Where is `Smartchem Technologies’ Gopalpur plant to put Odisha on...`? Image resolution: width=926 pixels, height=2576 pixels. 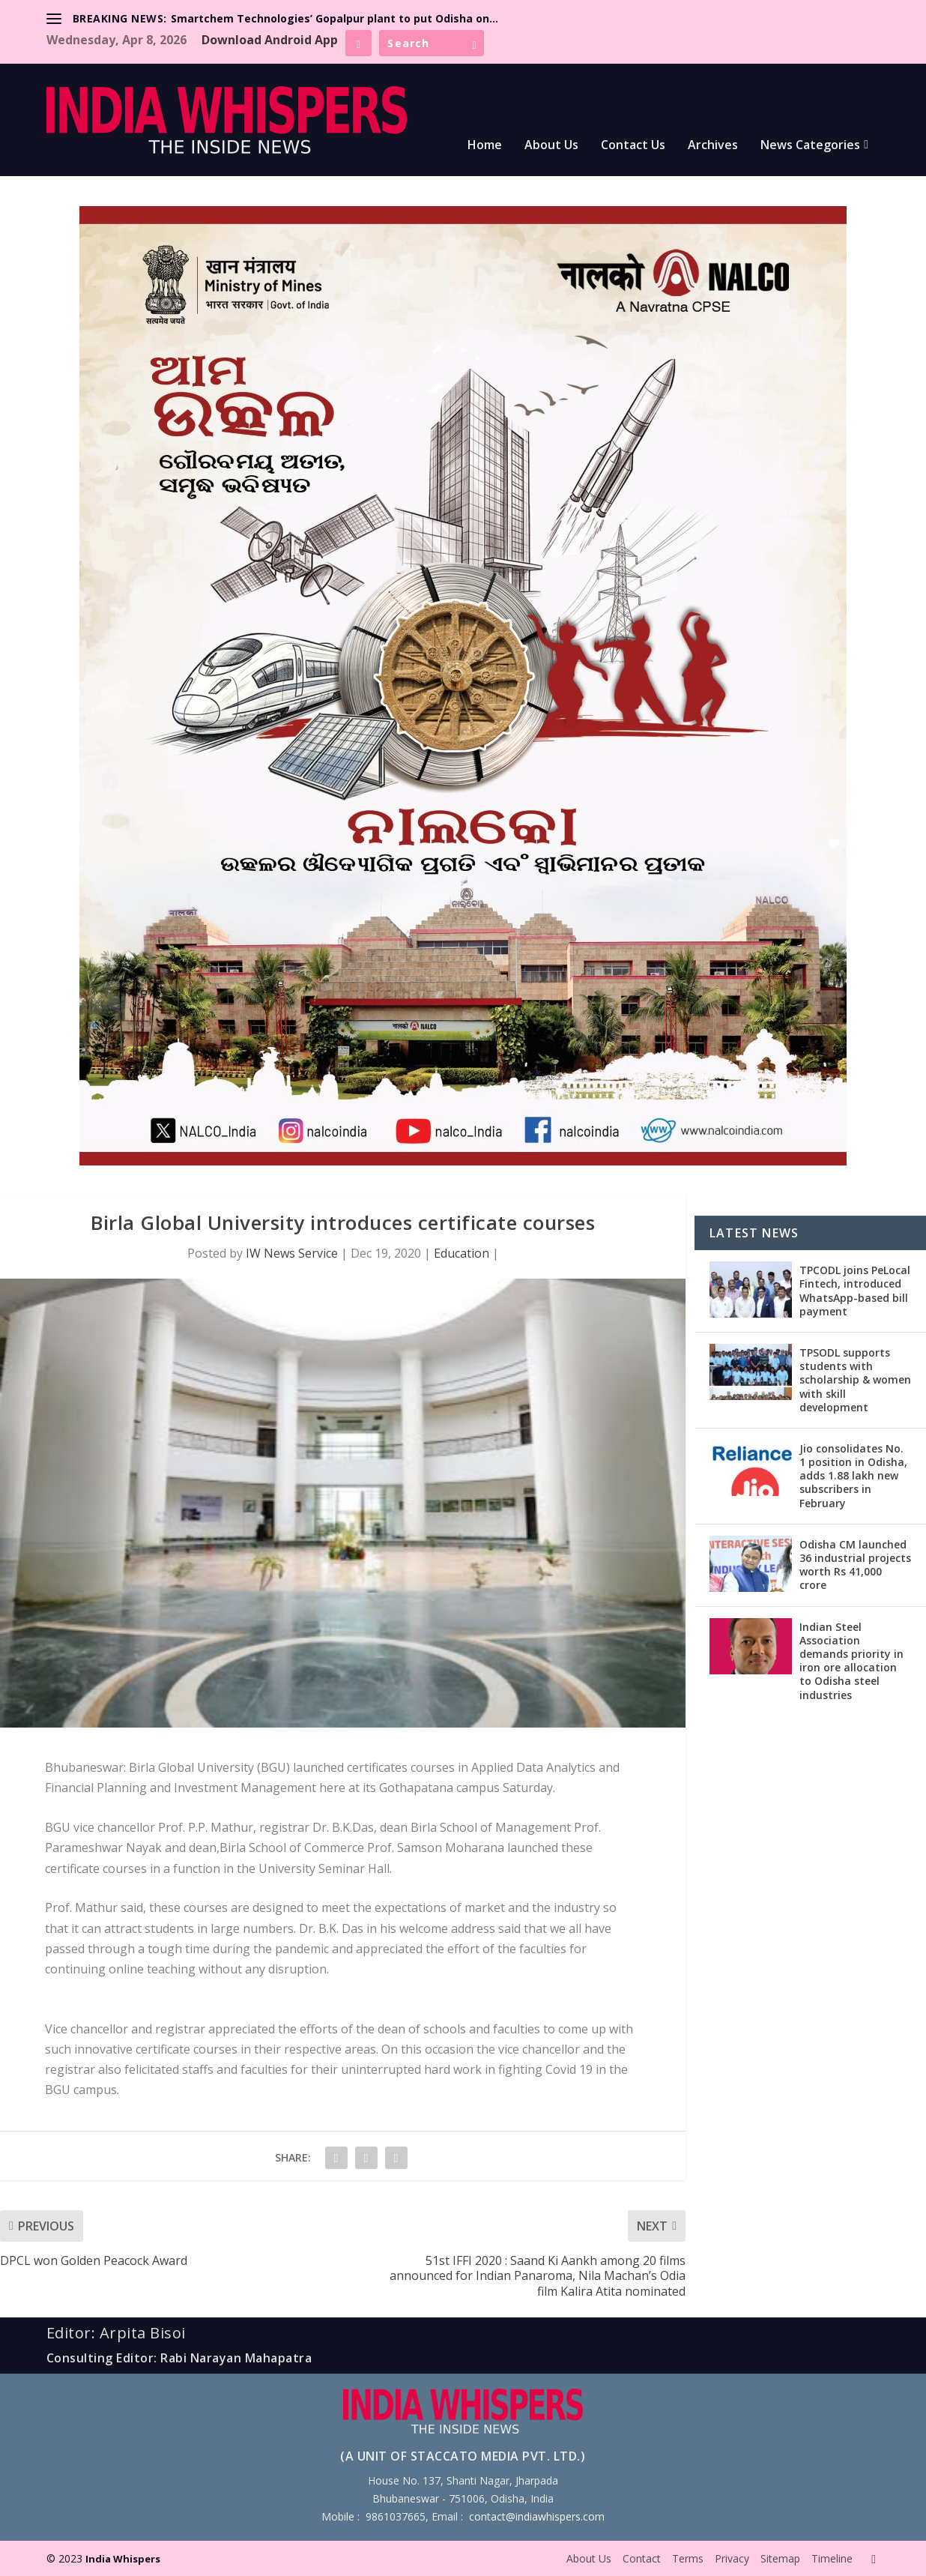
Smartchem Technologies’ Gopalpur plant to put Odisha on... is located at coordinates (334, 18).